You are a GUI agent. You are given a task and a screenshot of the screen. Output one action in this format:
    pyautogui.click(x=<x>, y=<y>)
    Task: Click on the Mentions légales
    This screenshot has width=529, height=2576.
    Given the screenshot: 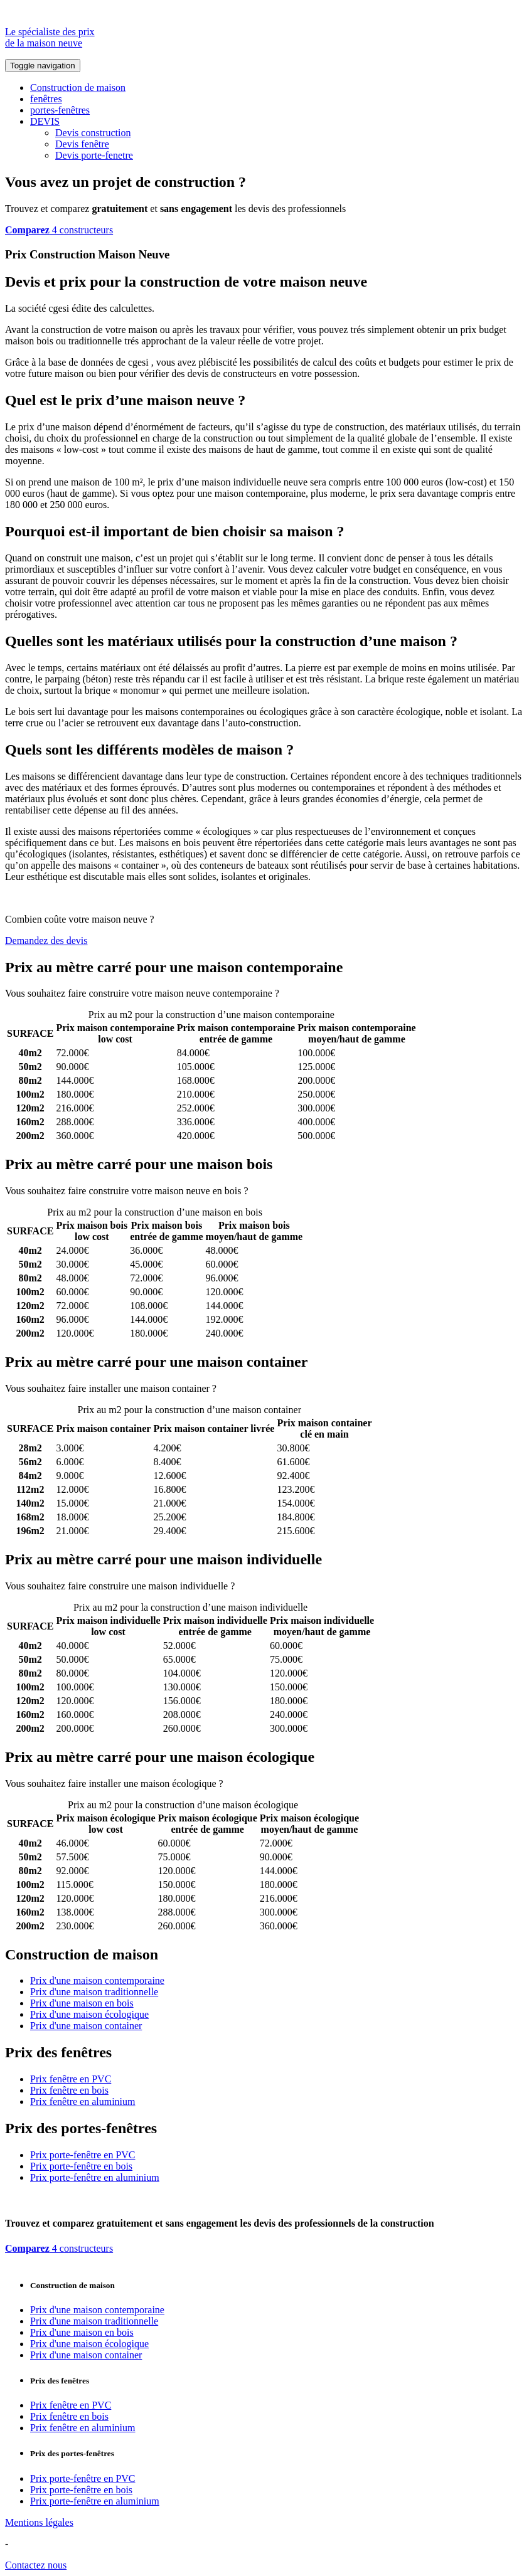 What is the action you would take?
    pyautogui.click(x=39, y=2522)
    